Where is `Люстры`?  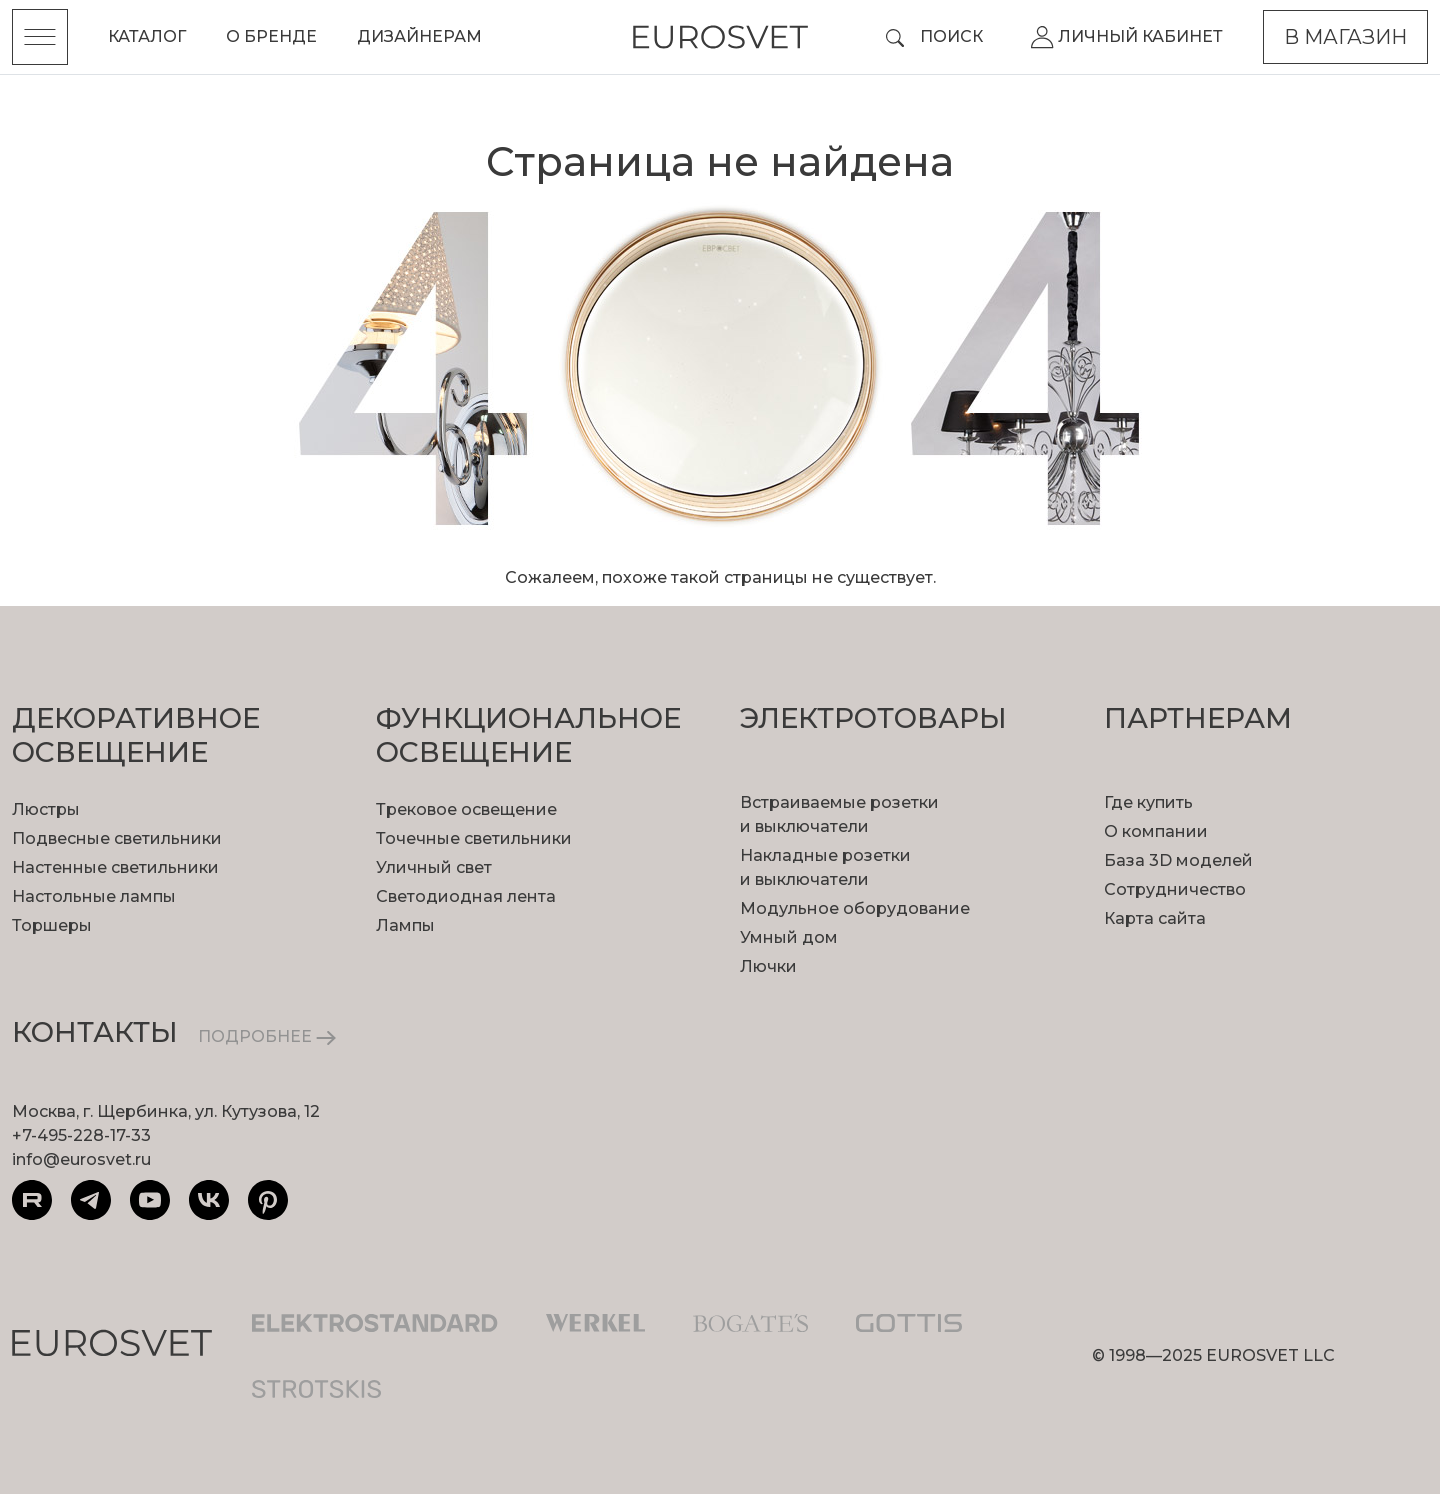 Люстры is located at coordinates (46, 809).